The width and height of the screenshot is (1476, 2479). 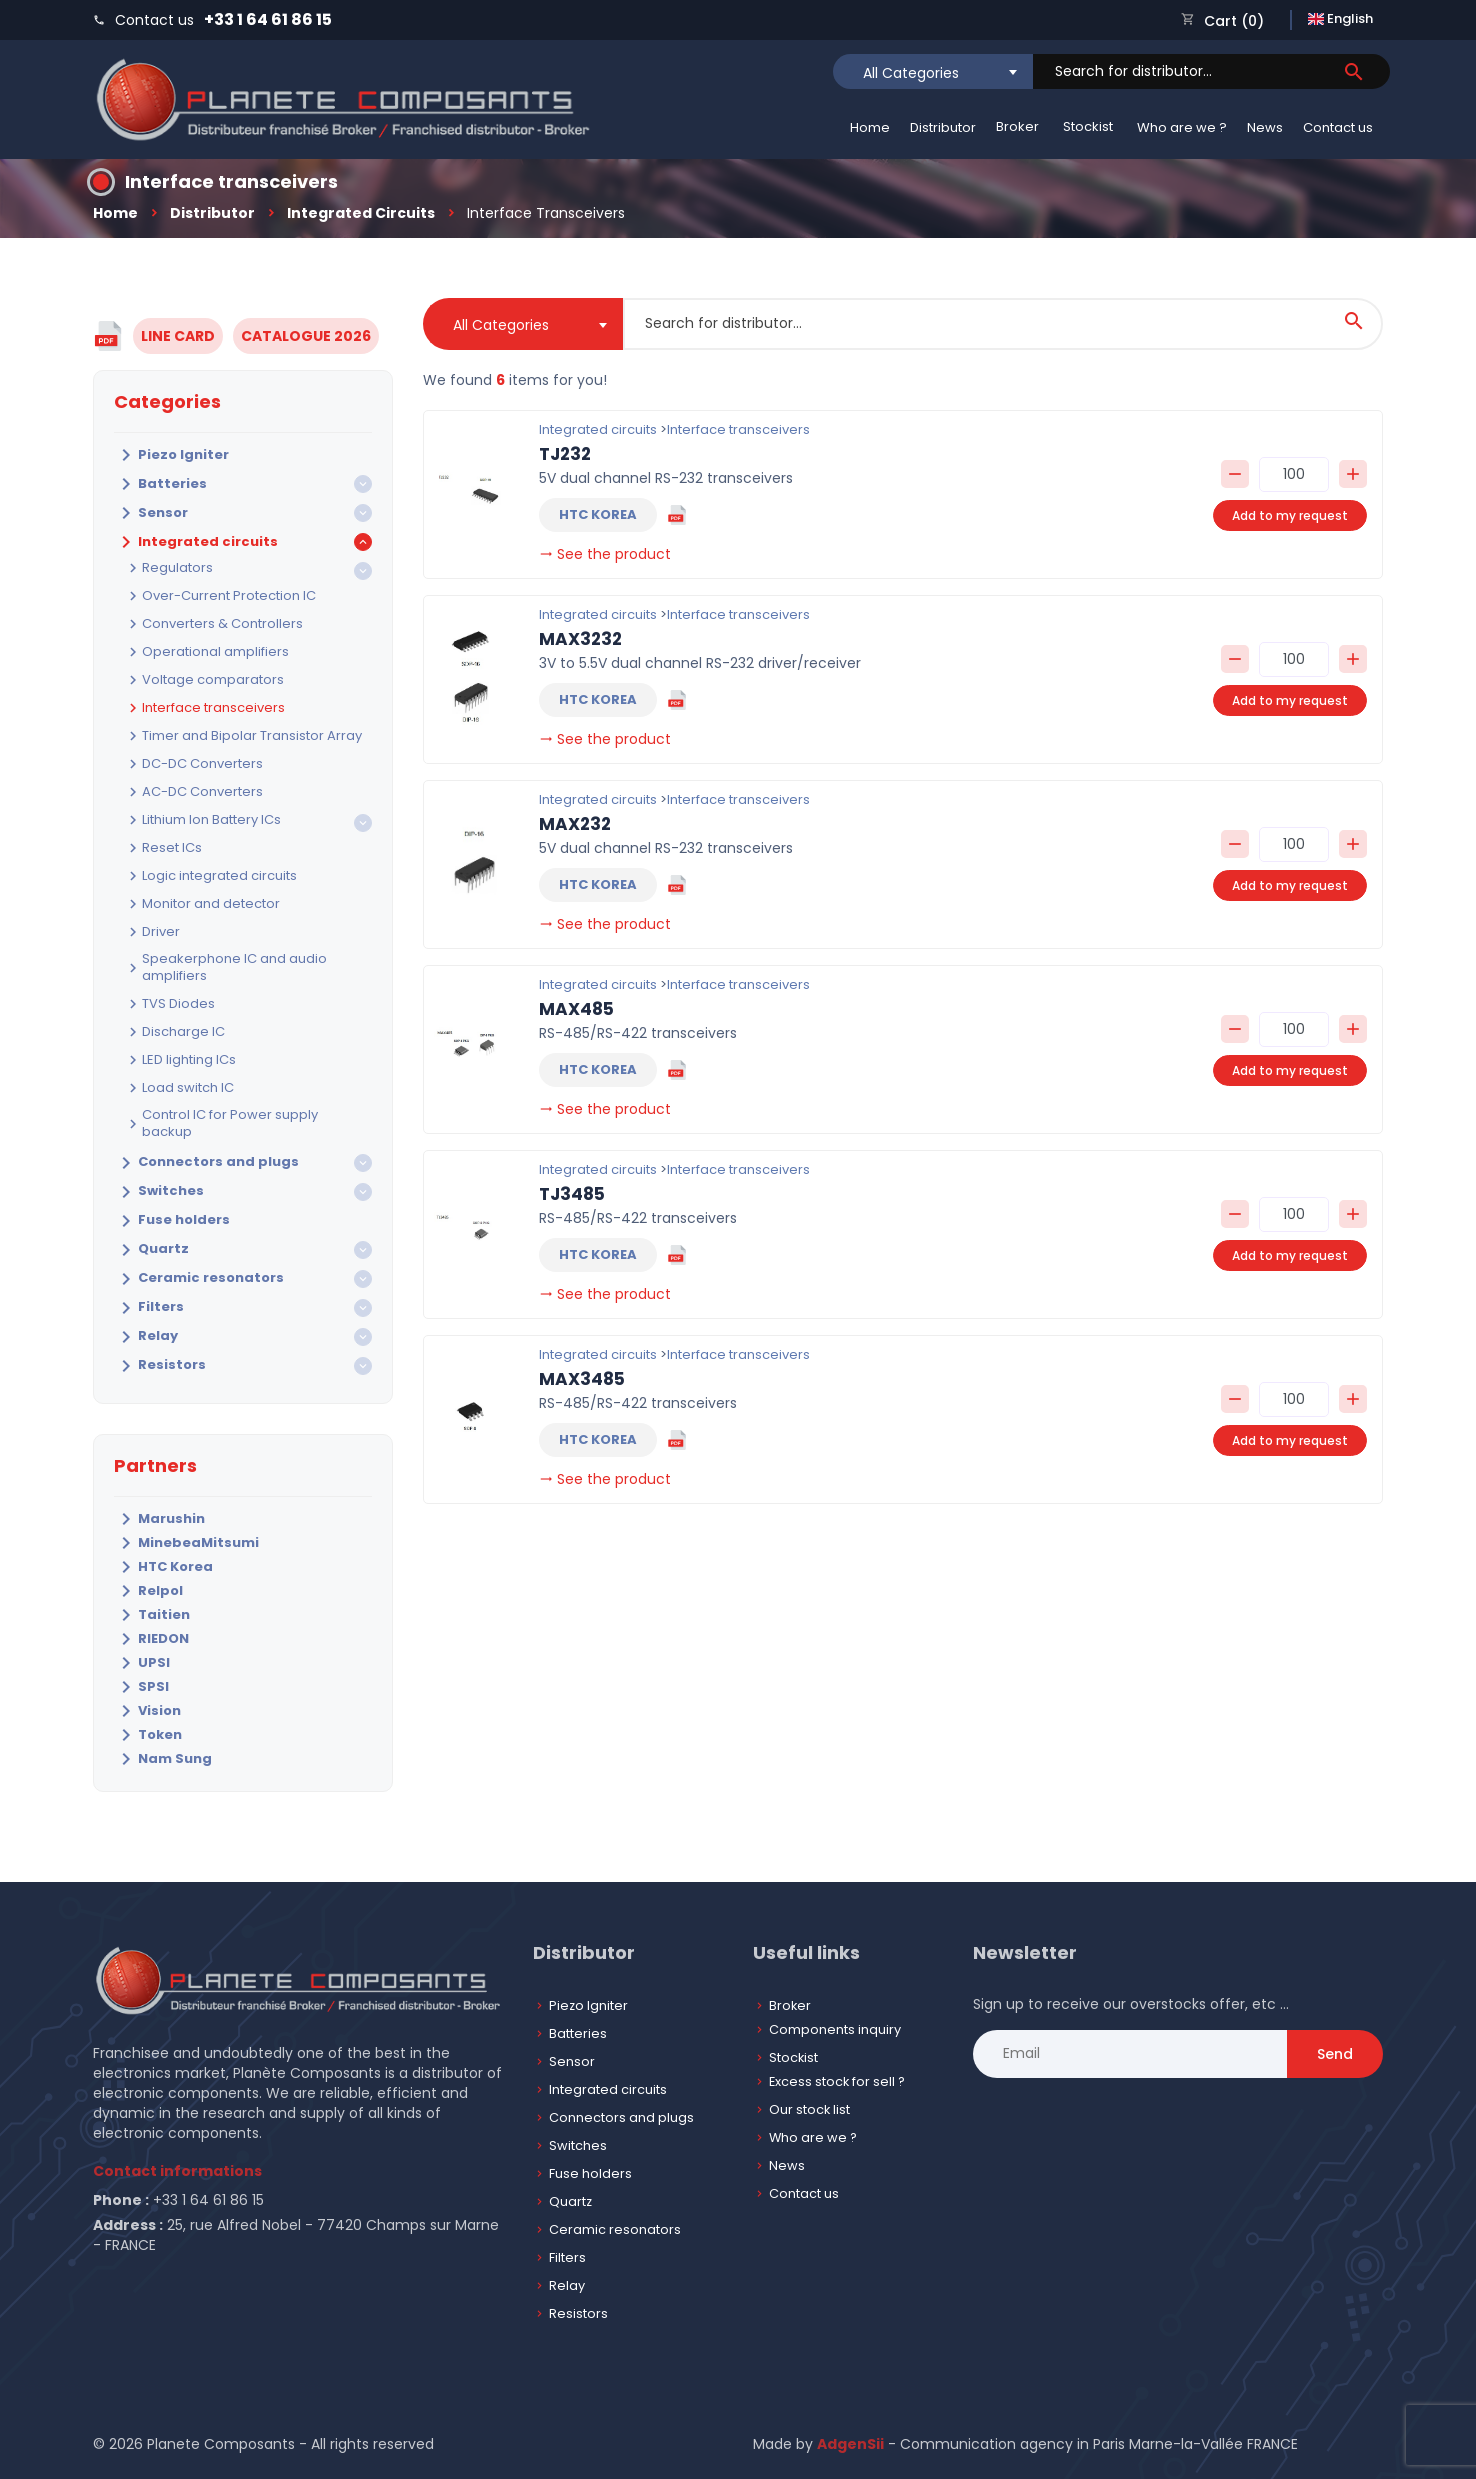 I want to click on Filters, so click(x=149, y=1308).